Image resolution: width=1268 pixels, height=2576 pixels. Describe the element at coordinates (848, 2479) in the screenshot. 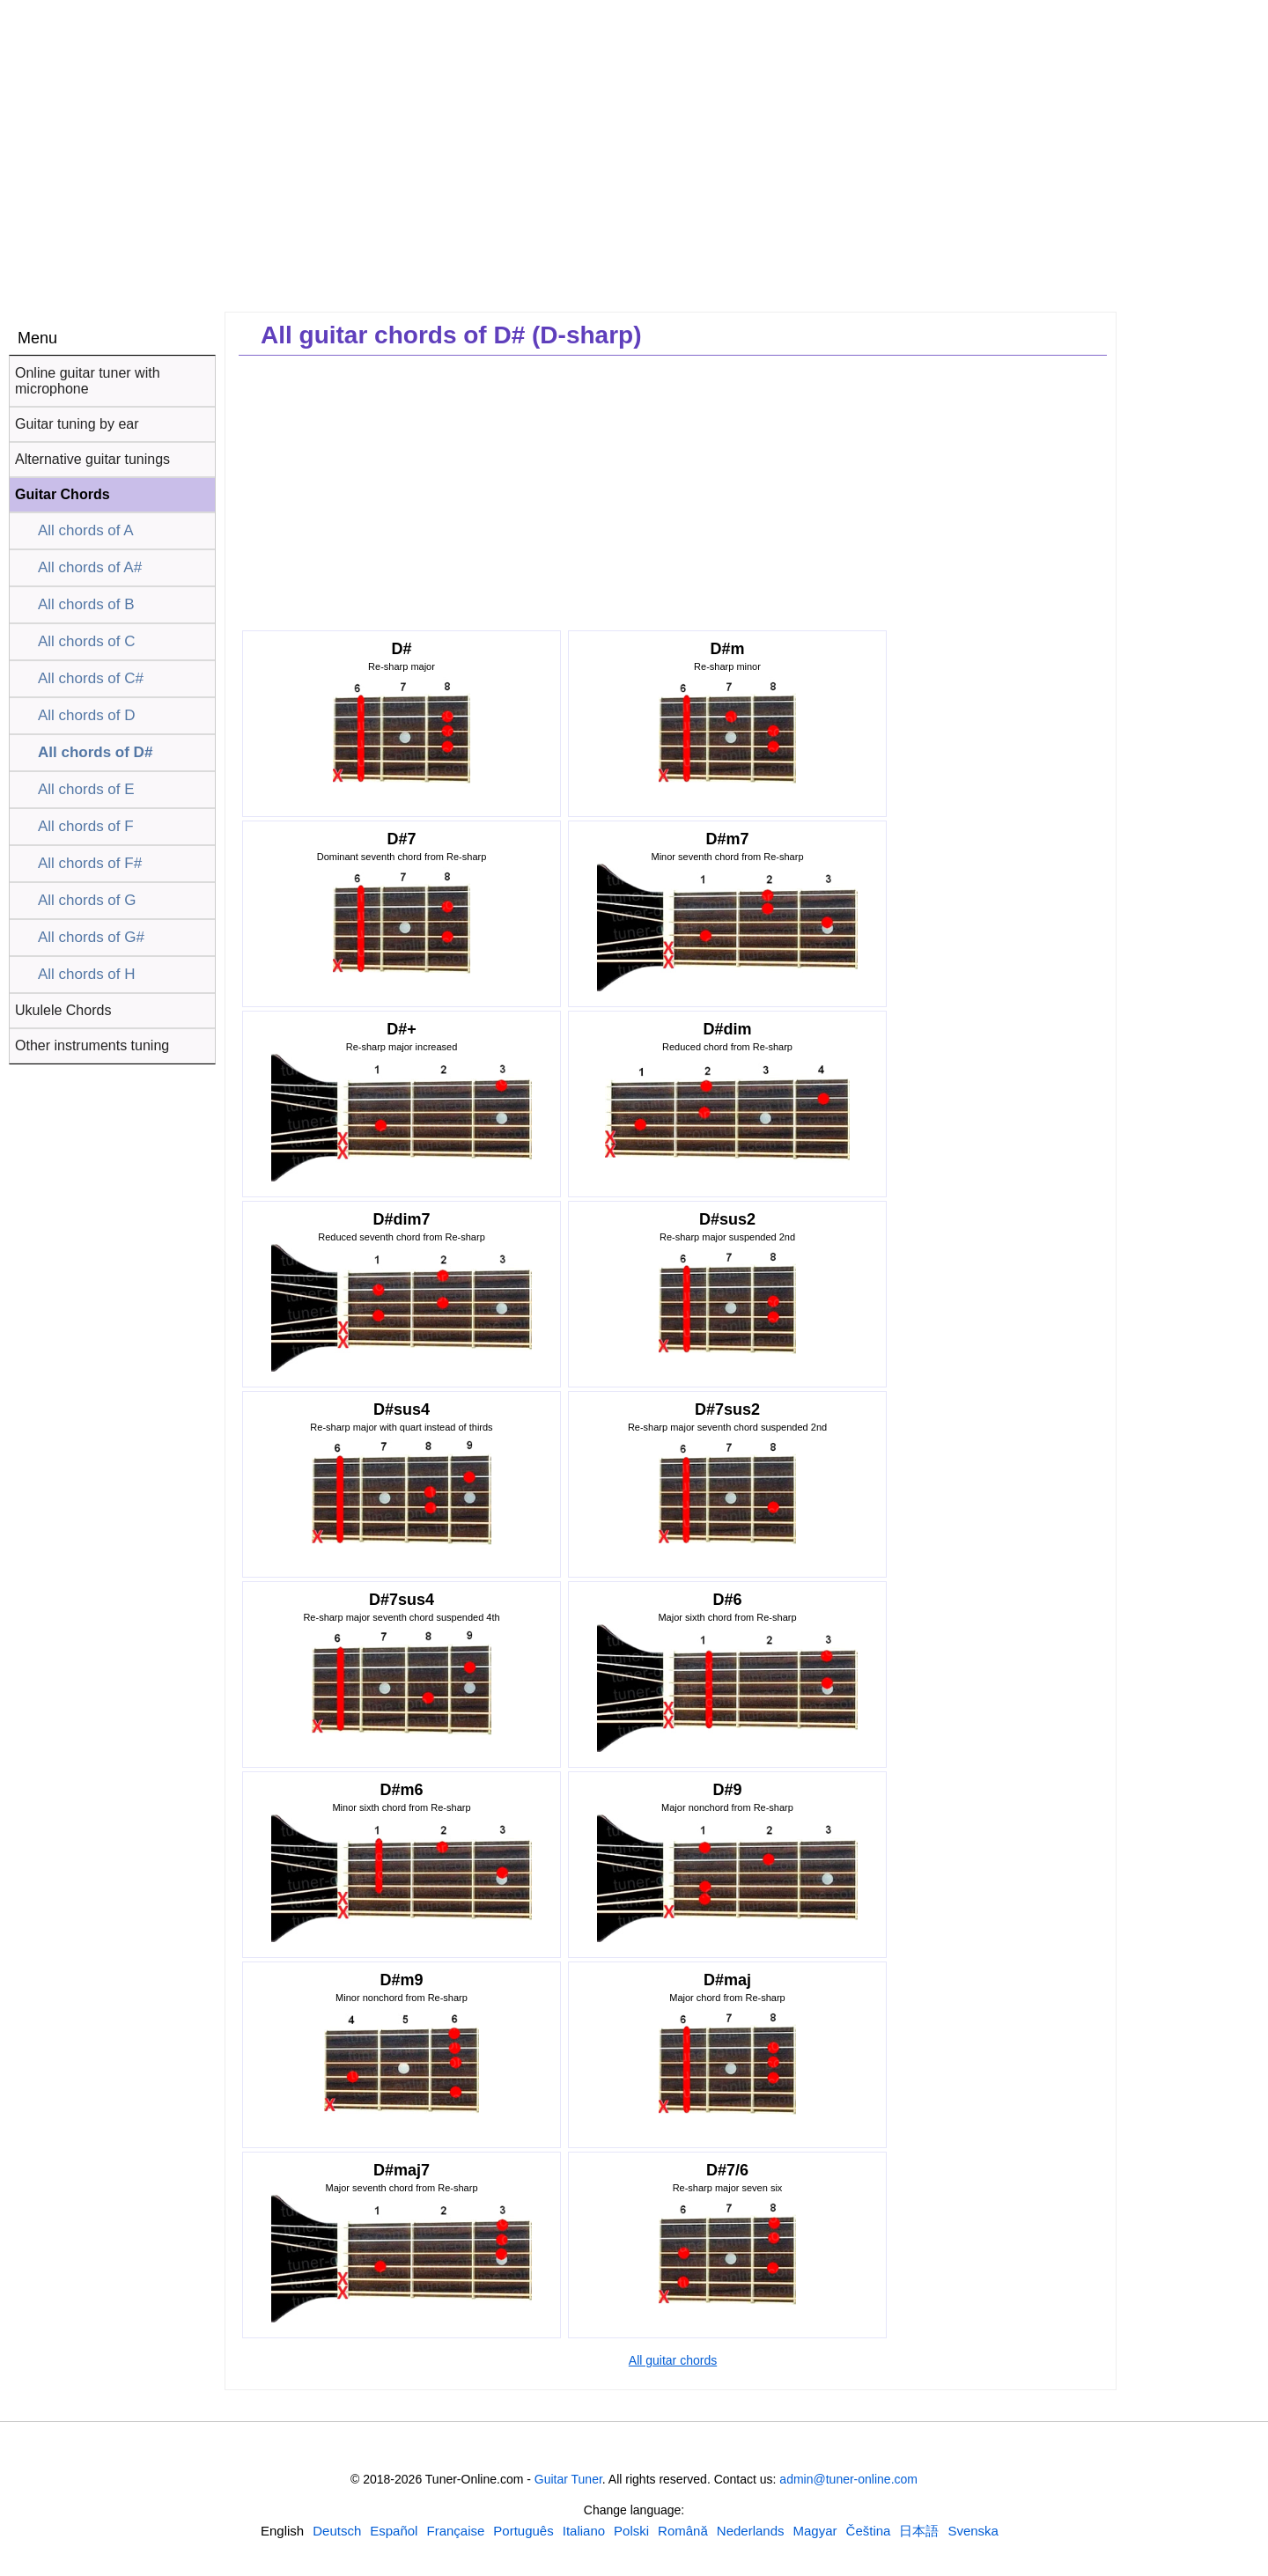

I see `admin@tuner-online.com` at that location.